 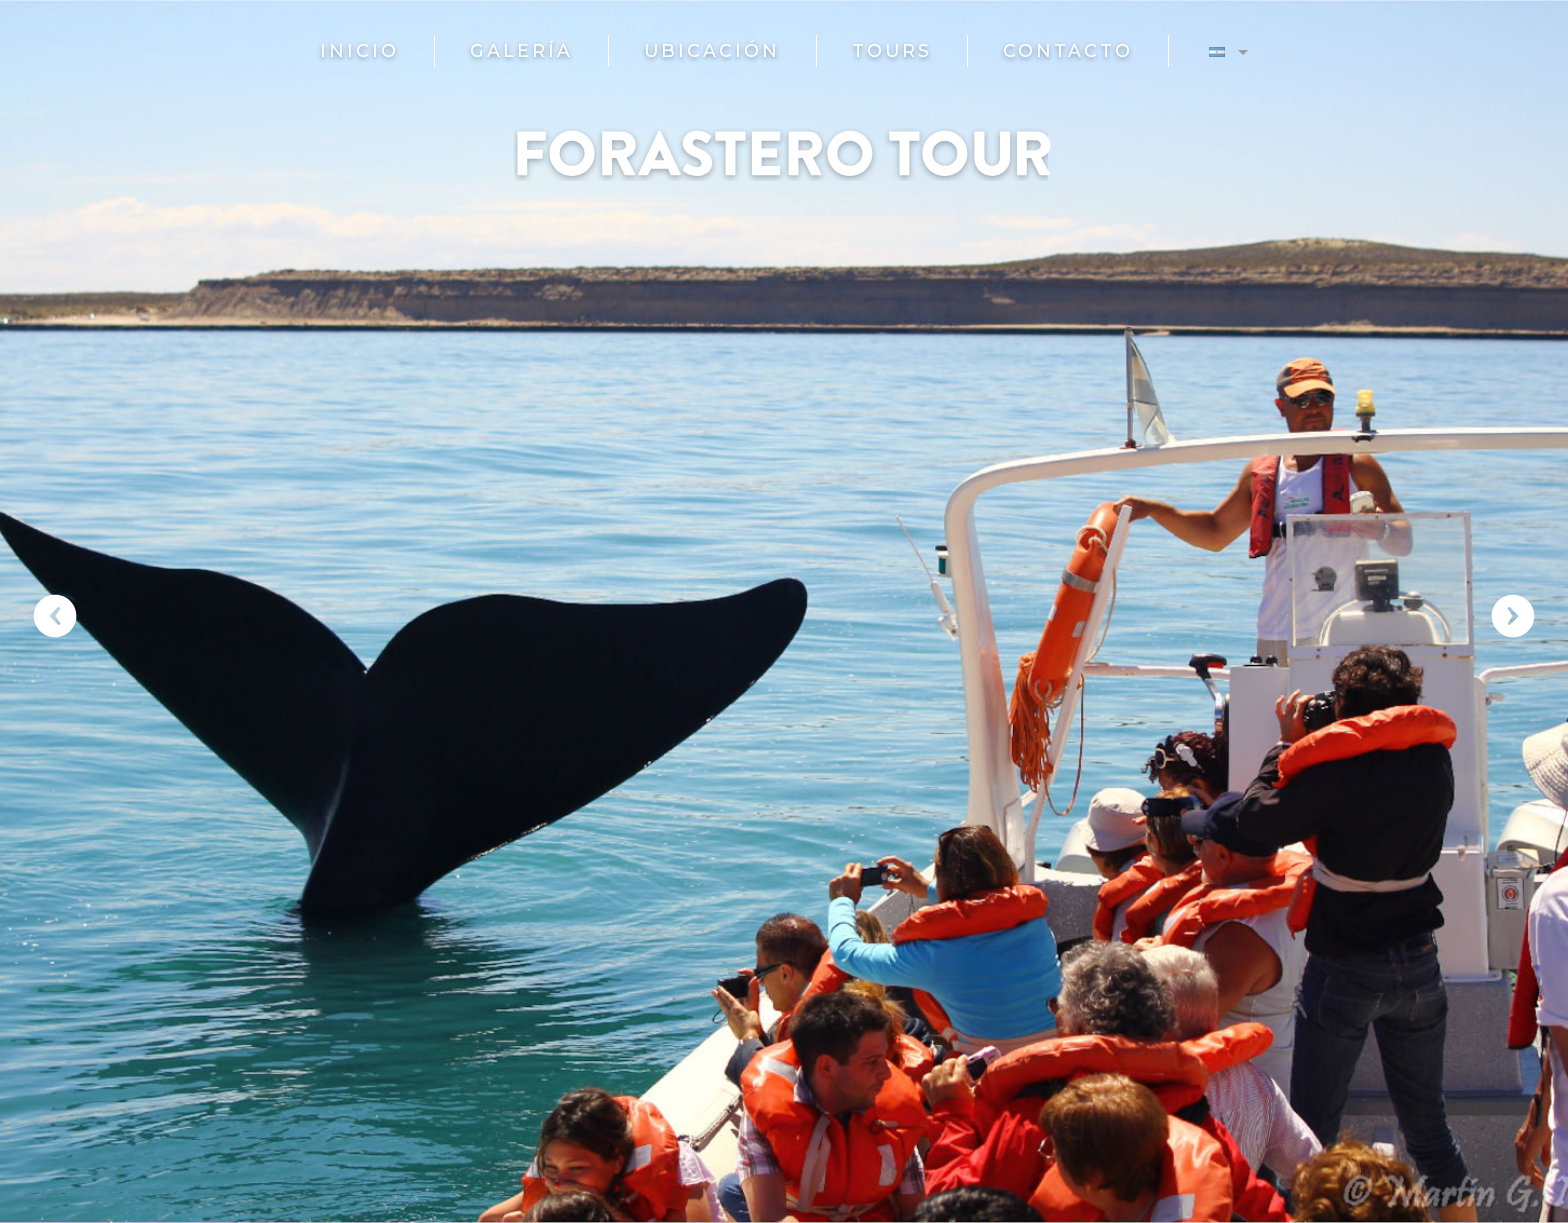 I want to click on Ubicación, so click(x=712, y=50).